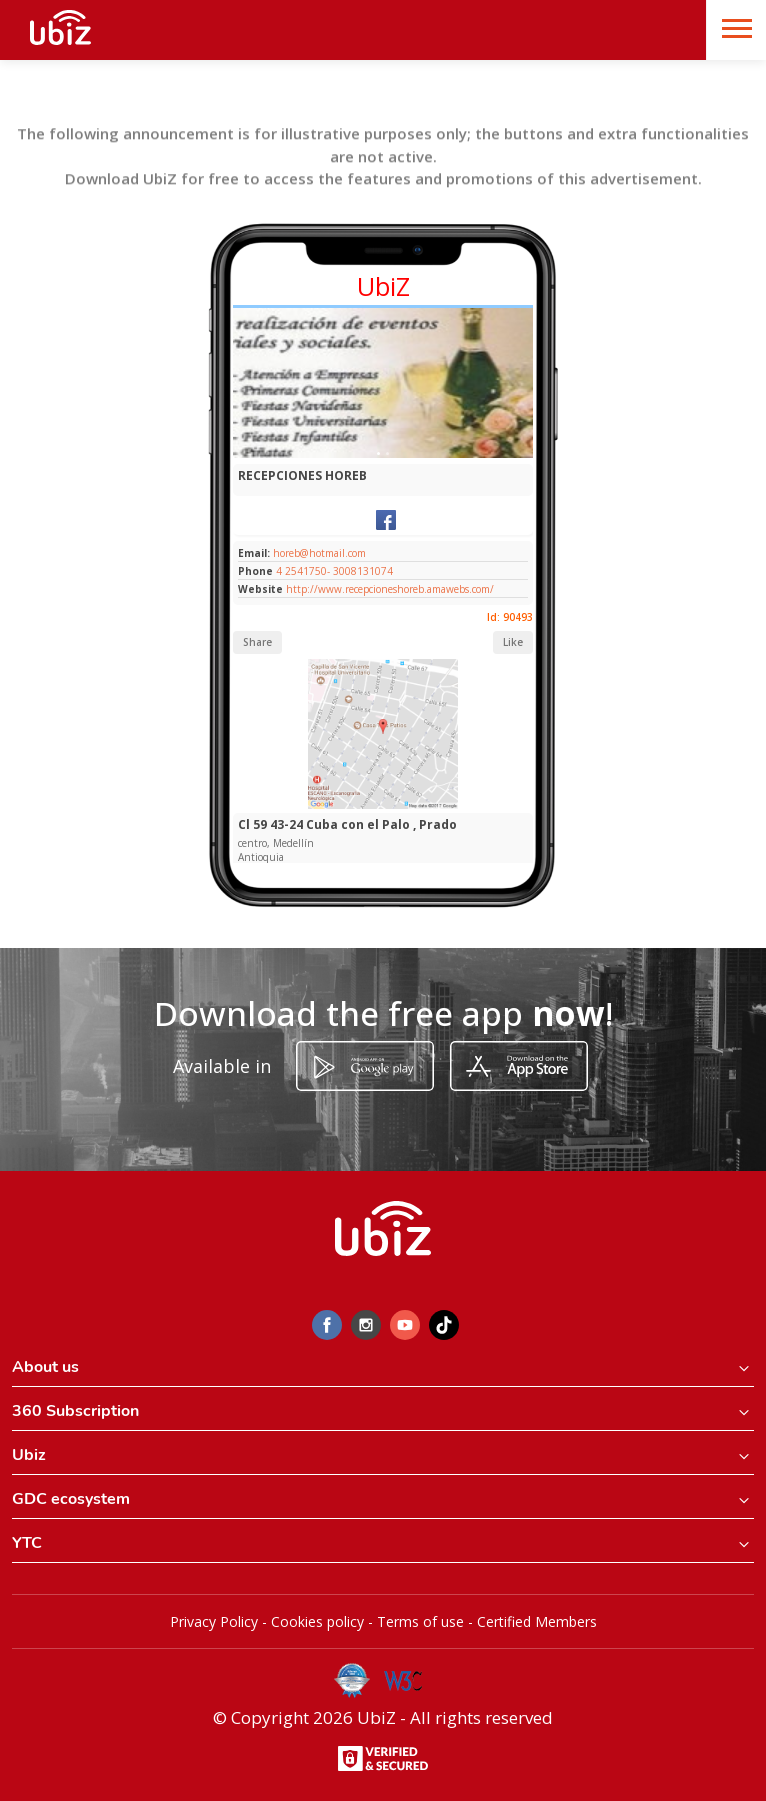 The height and width of the screenshot is (1801, 766). What do you see at coordinates (420, 1621) in the screenshot?
I see `Terms of use` at bounding box center [420, 1621].